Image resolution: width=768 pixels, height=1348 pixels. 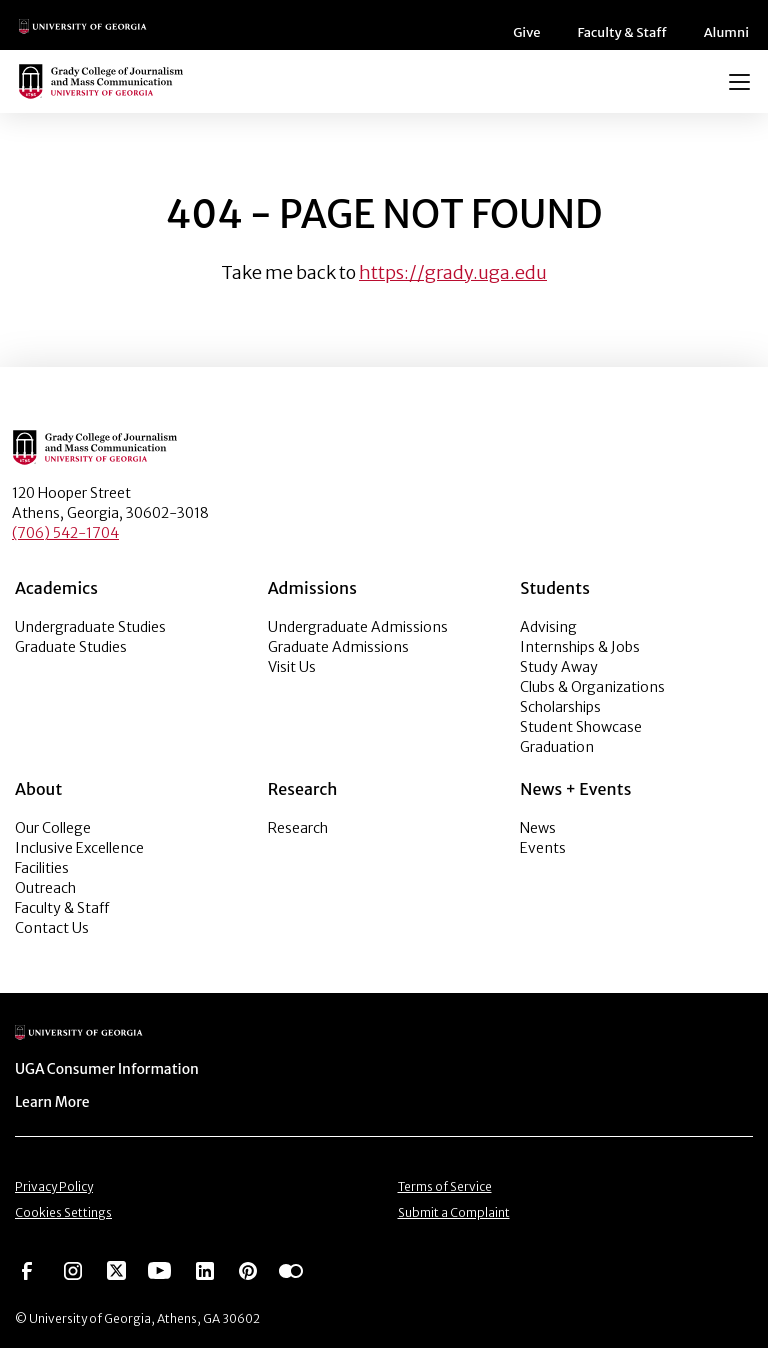 I want to click on UGA Consumer Information, so click(x=101, y=1068).